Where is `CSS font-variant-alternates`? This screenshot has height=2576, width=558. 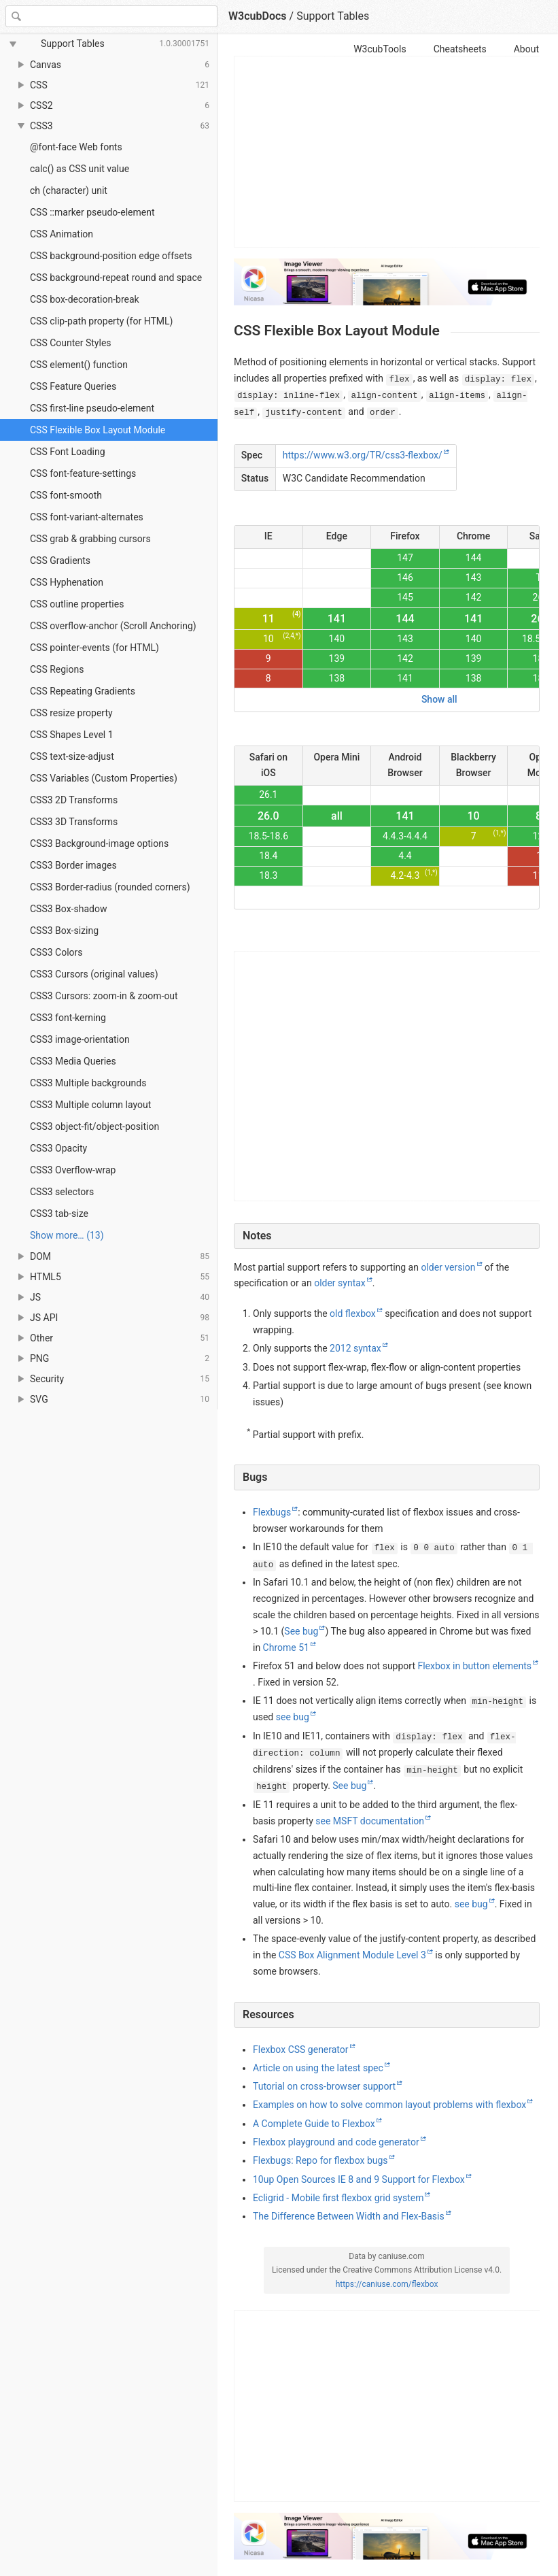 CSS font-variant-alternates is located at coordinates (86, 517).